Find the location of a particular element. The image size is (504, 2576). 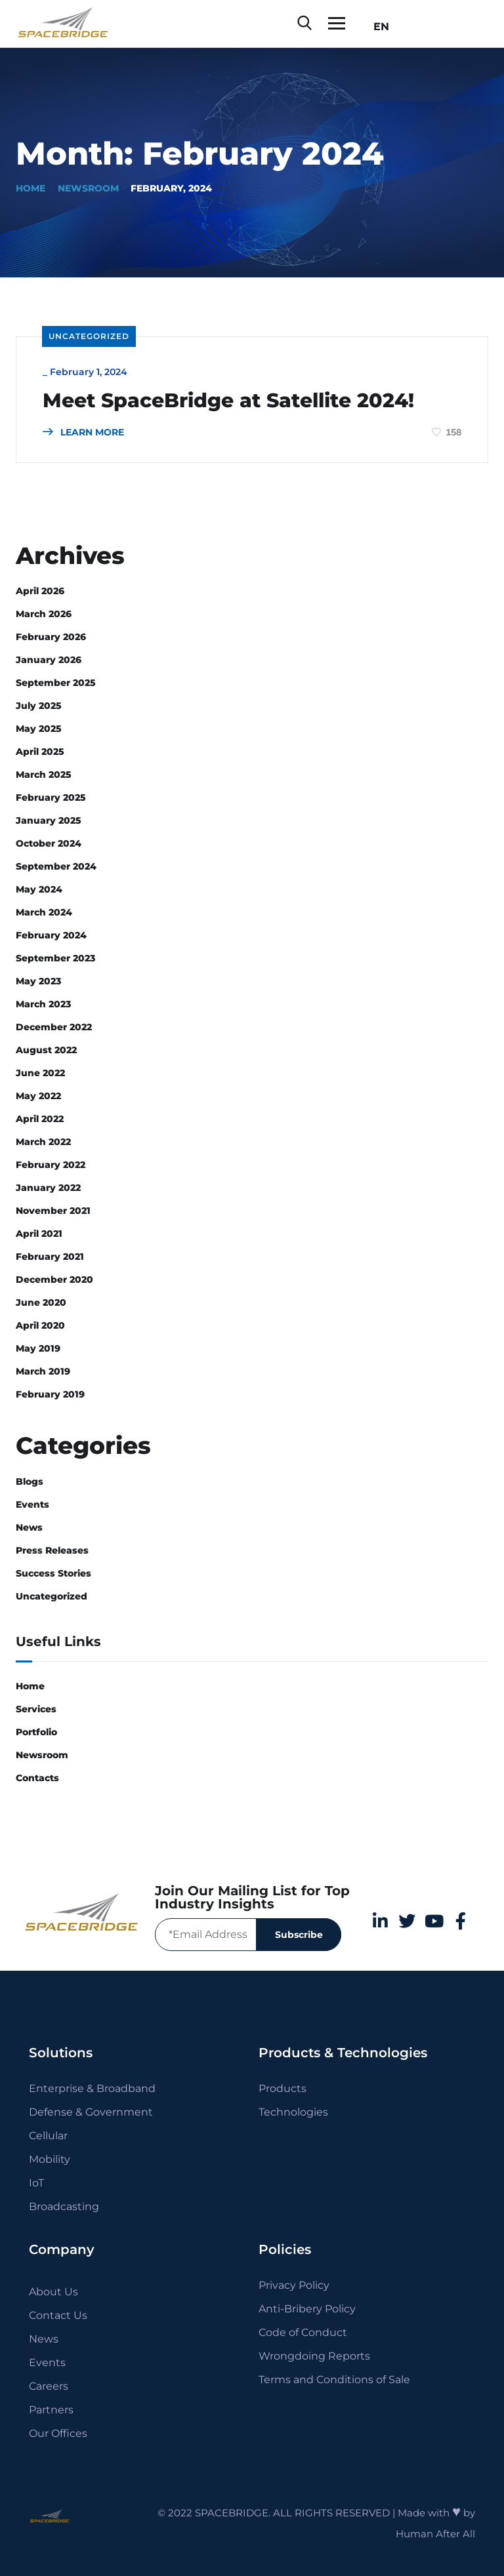

January 2026 is located at coordinates (48, 660).